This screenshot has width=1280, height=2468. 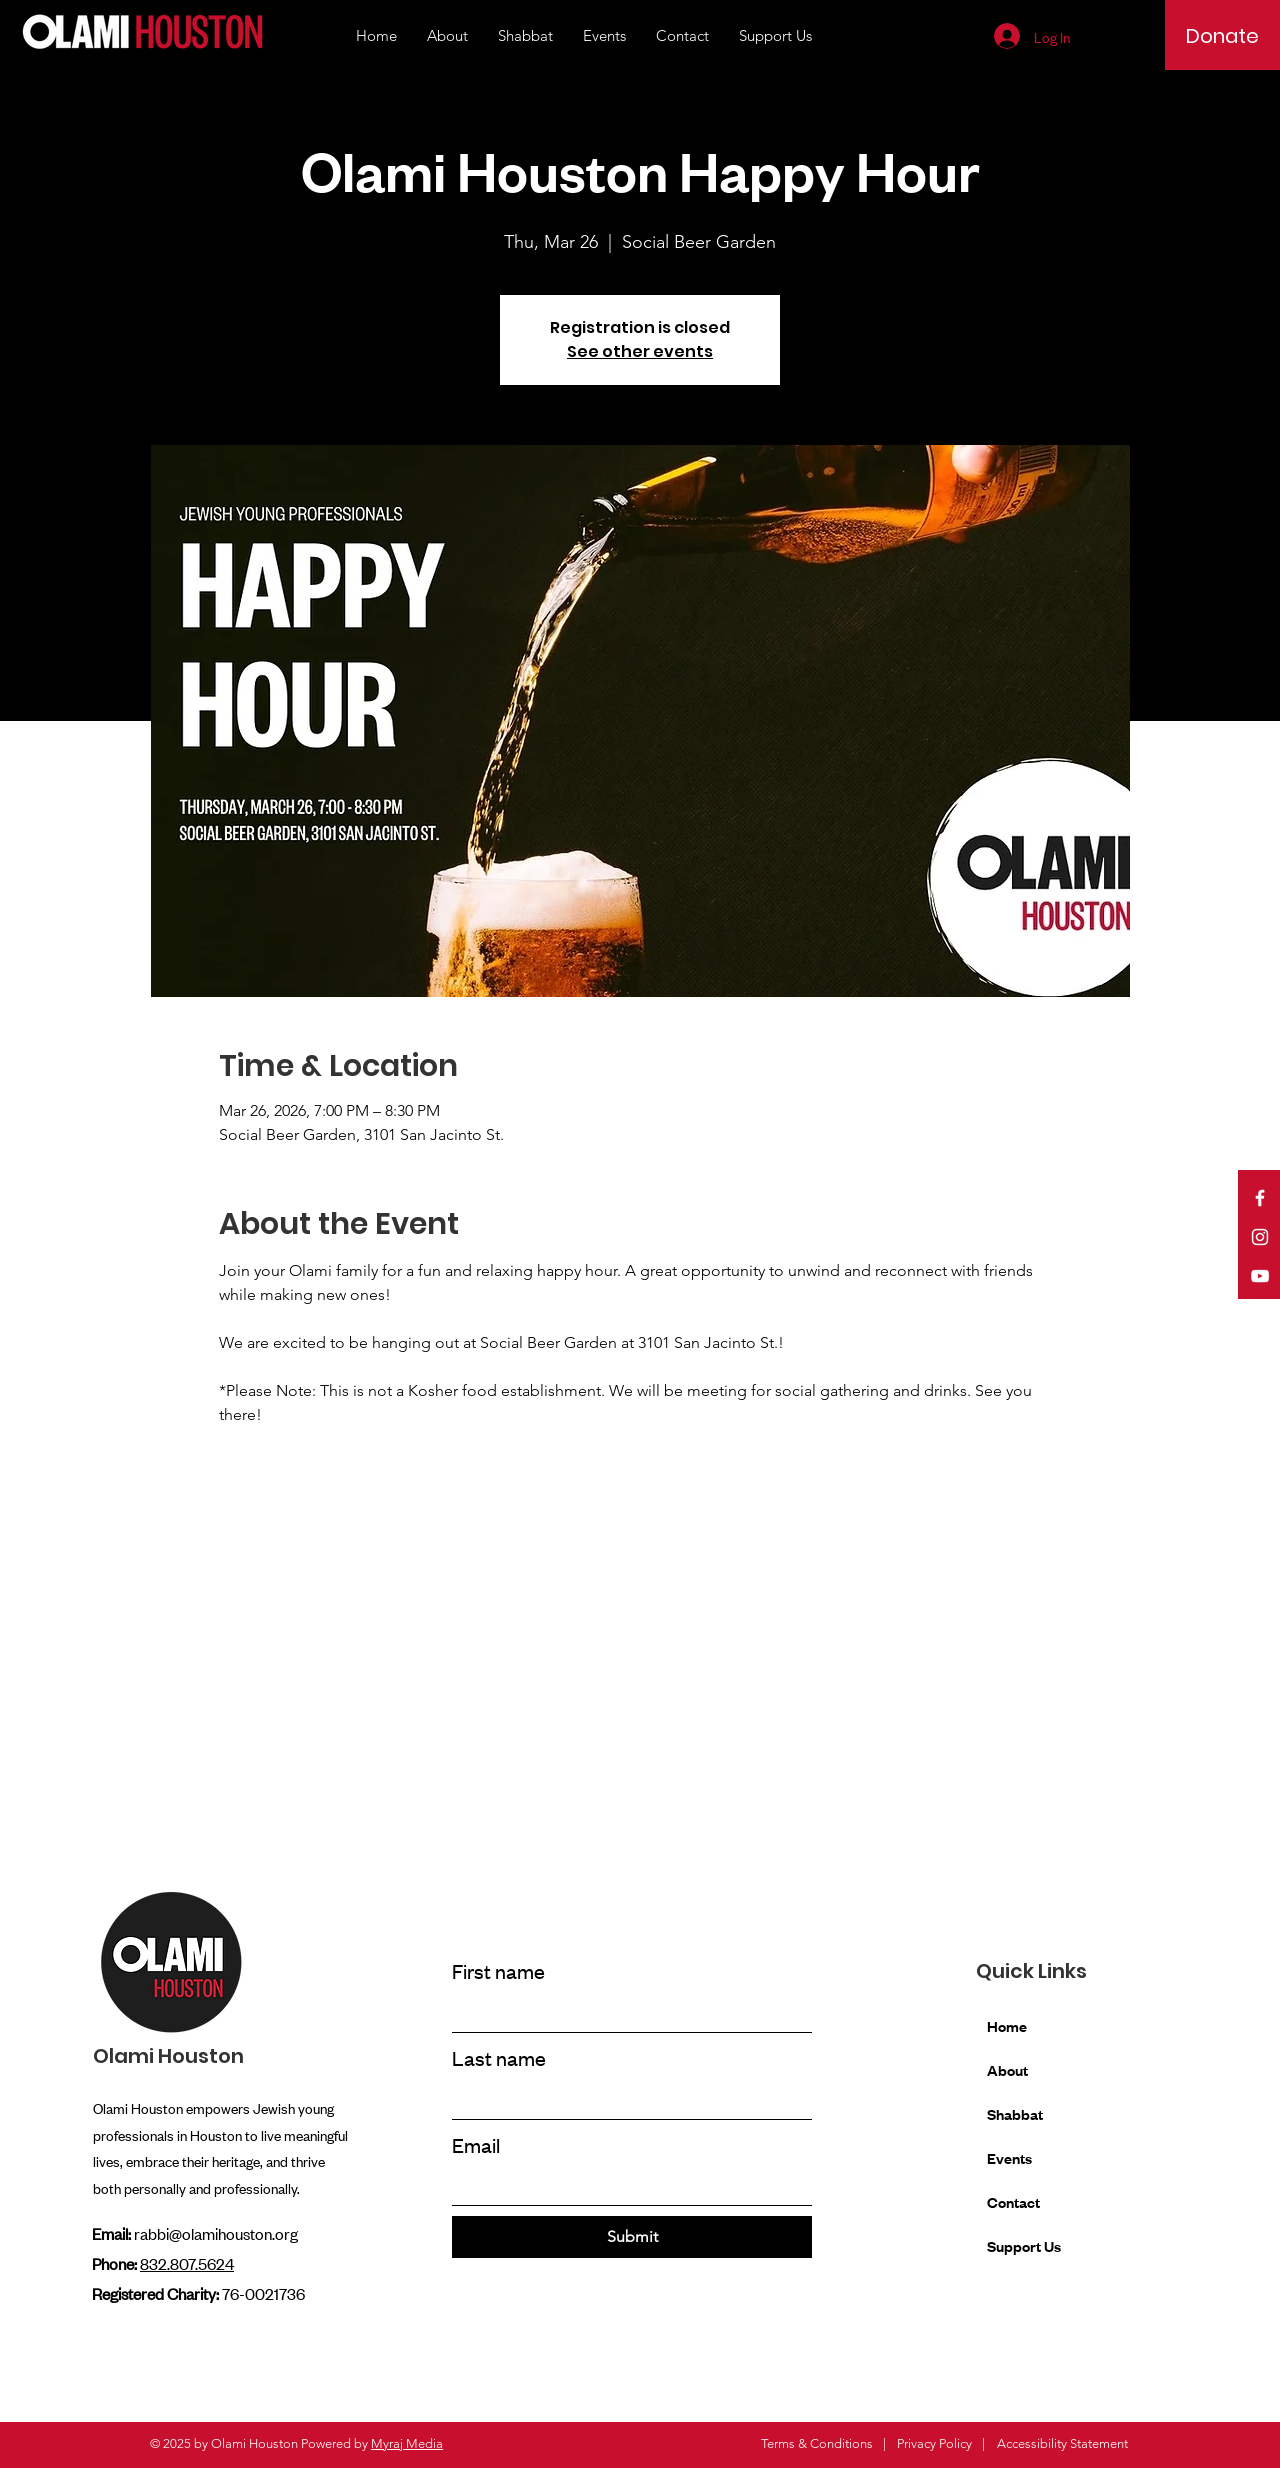 I want to click on About, so click(x=1007, y=2069).